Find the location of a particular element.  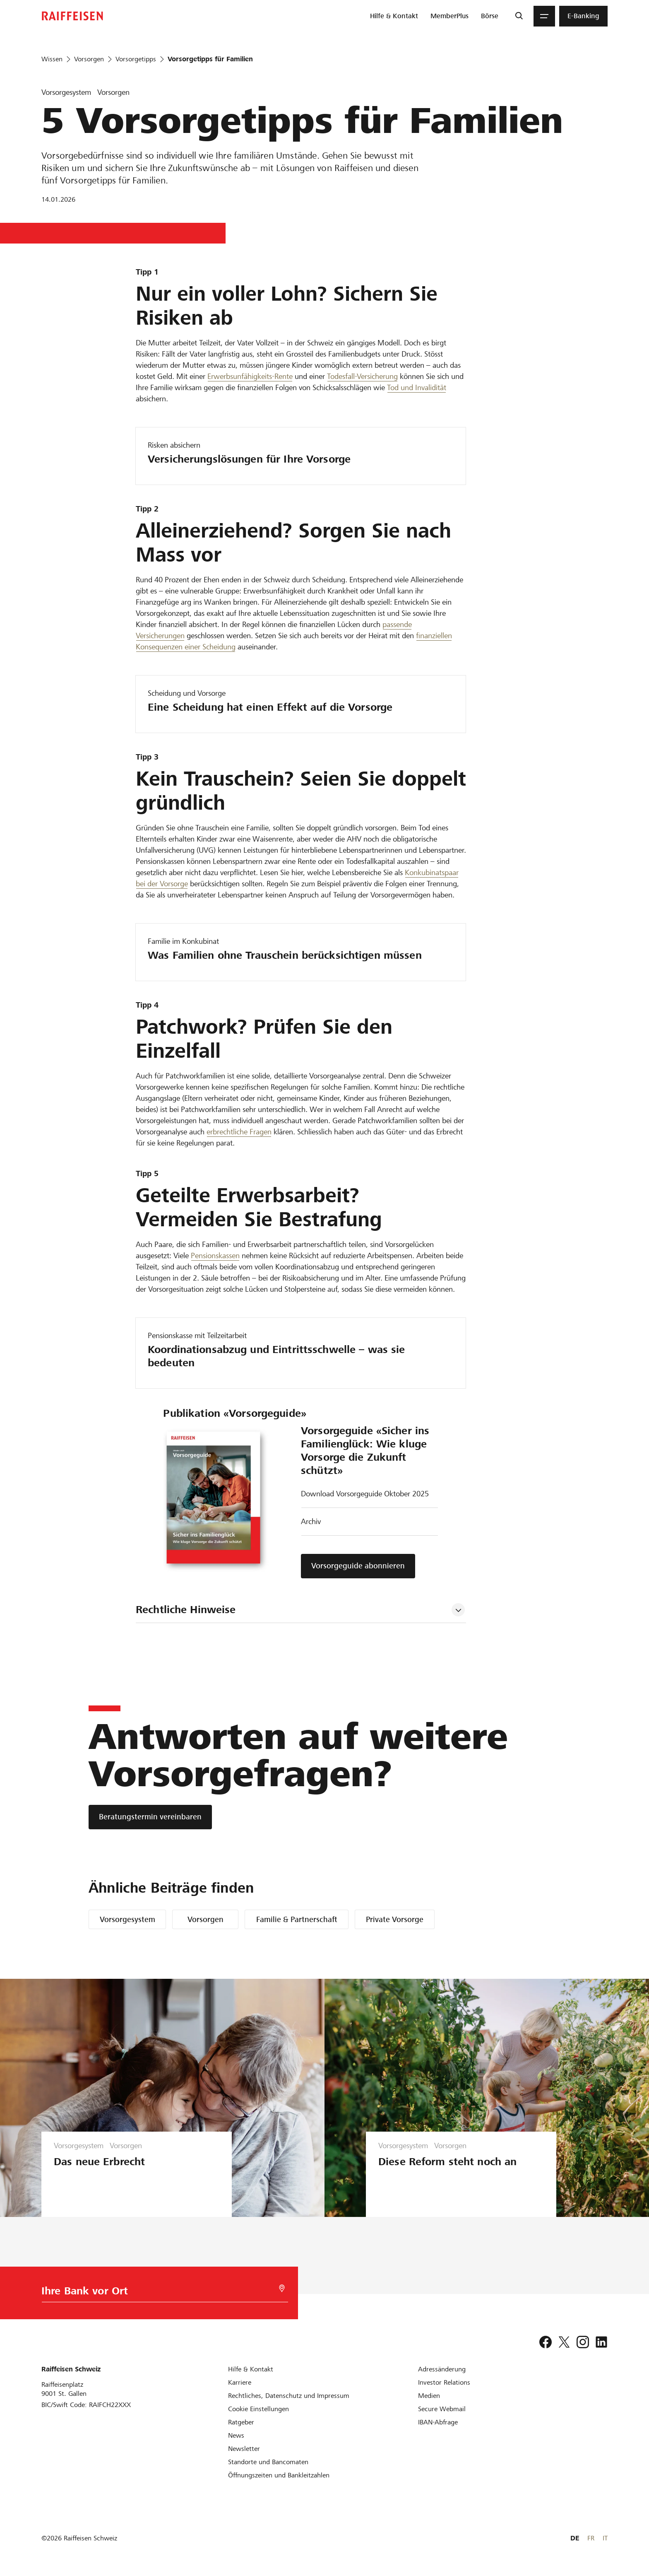

[Adressänderung] is located at coordinates (442, 2369).